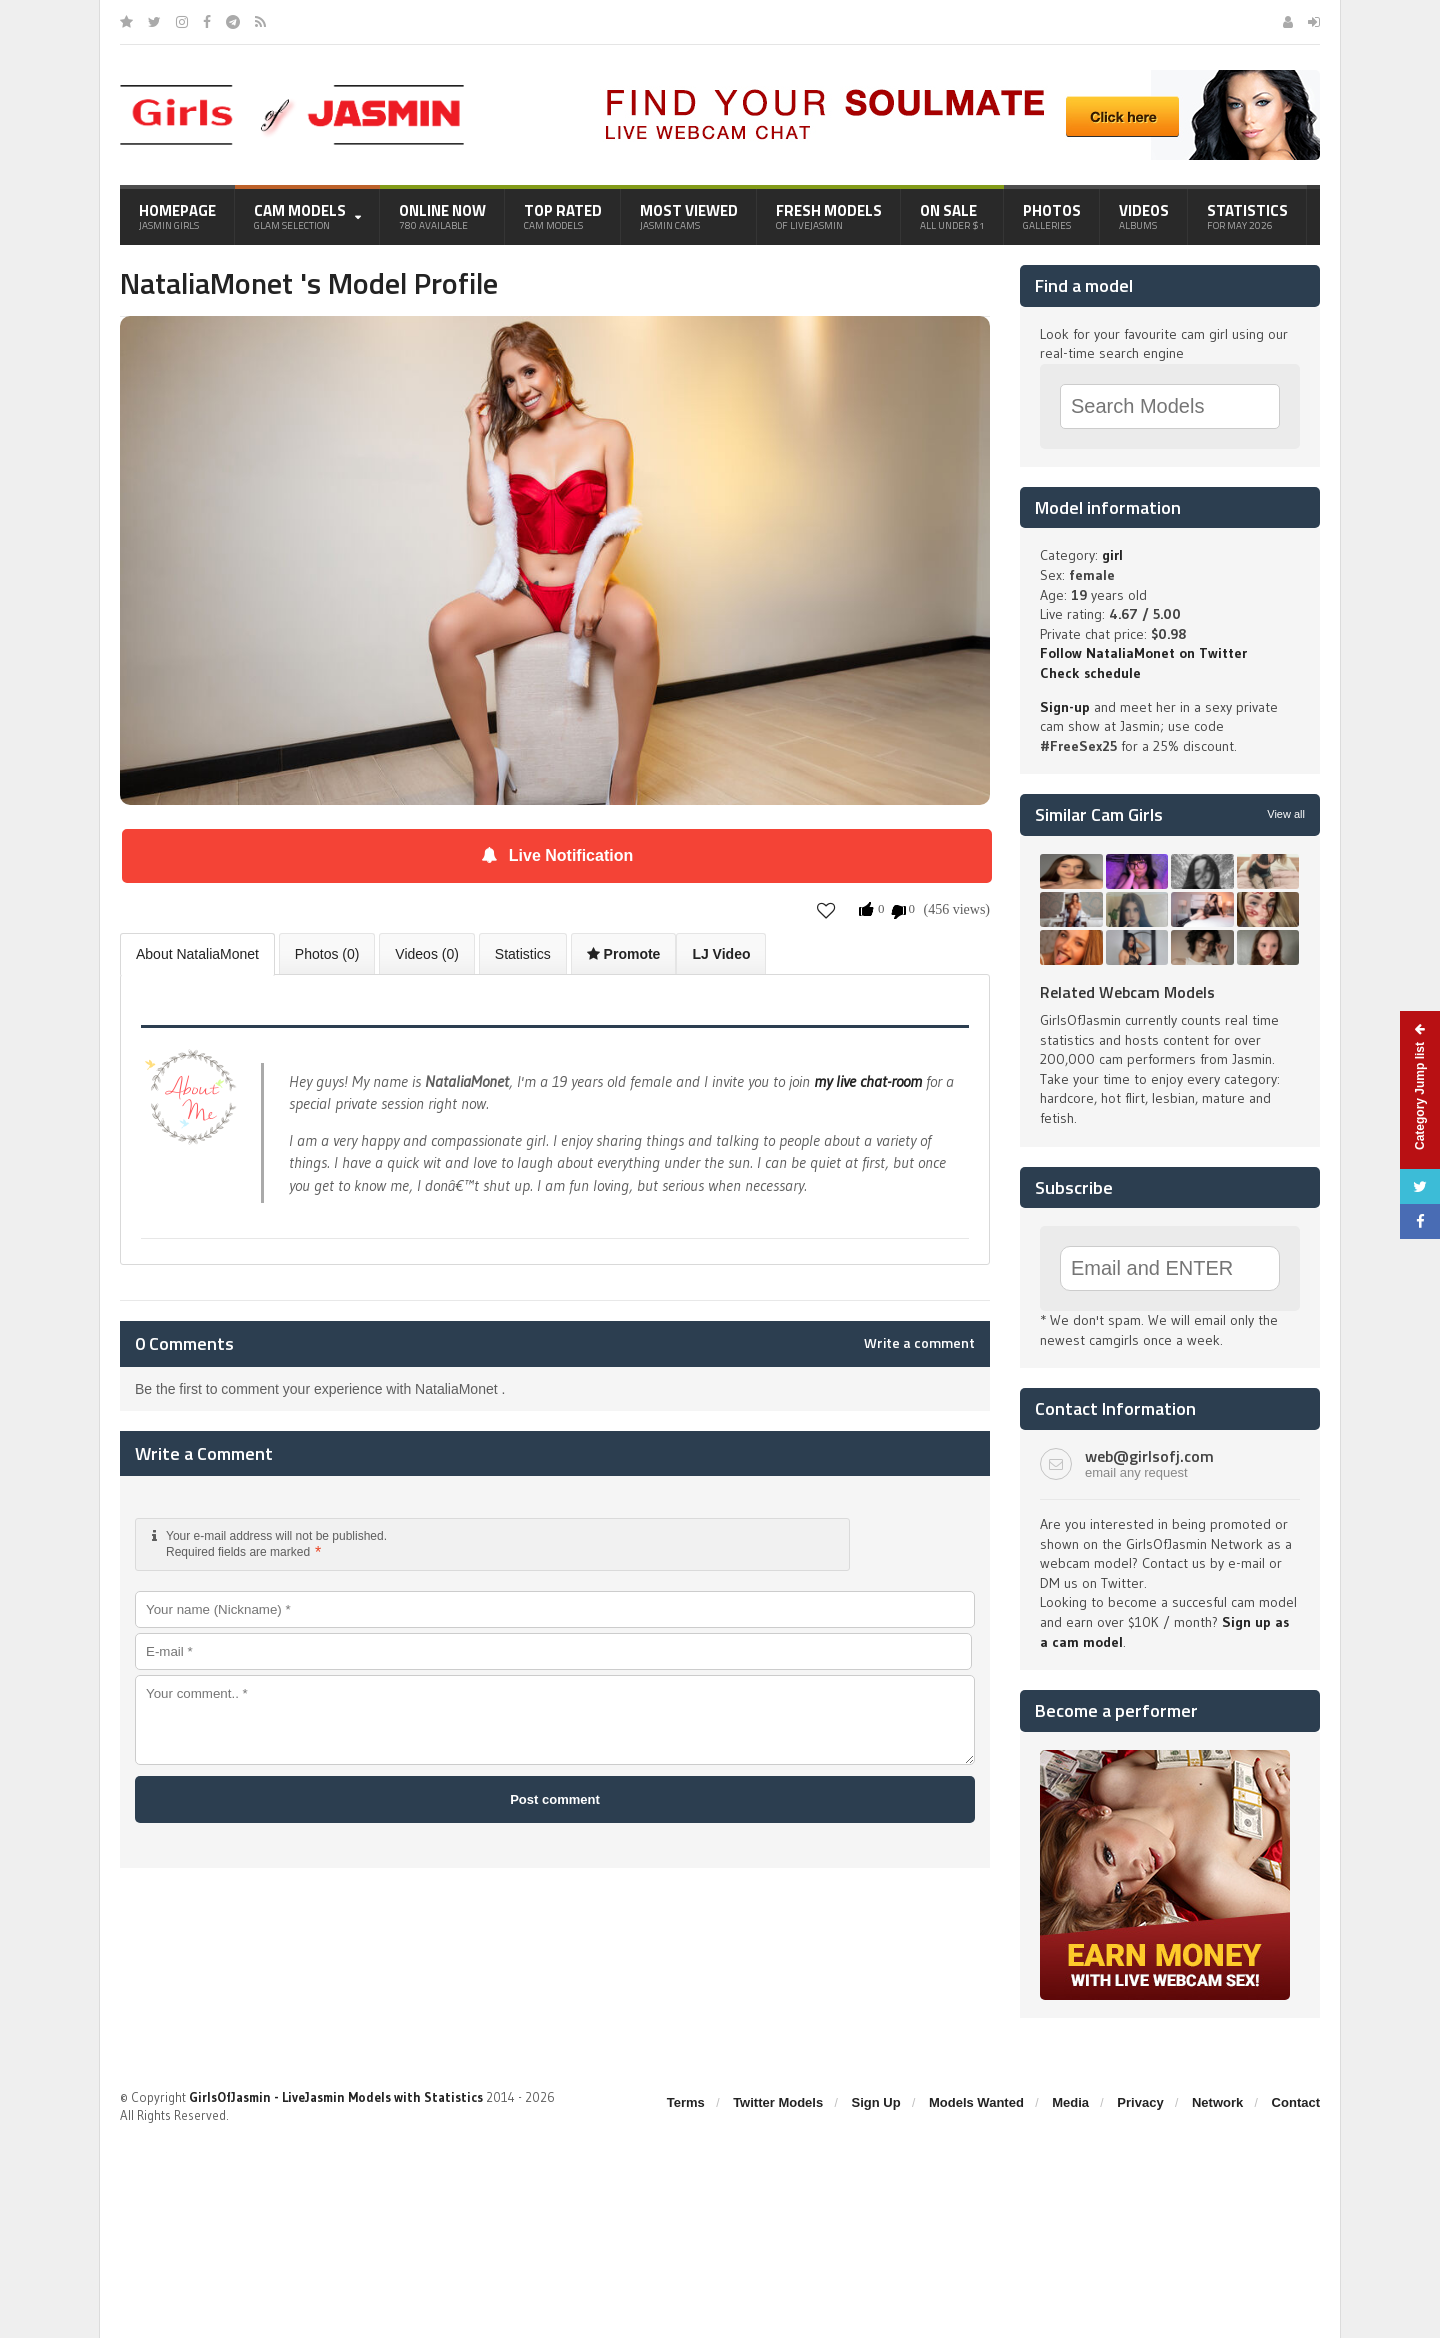  I want to click on GirlsOfJasmin - LiveJasmin Models with Statistics, so click(336, 2097).